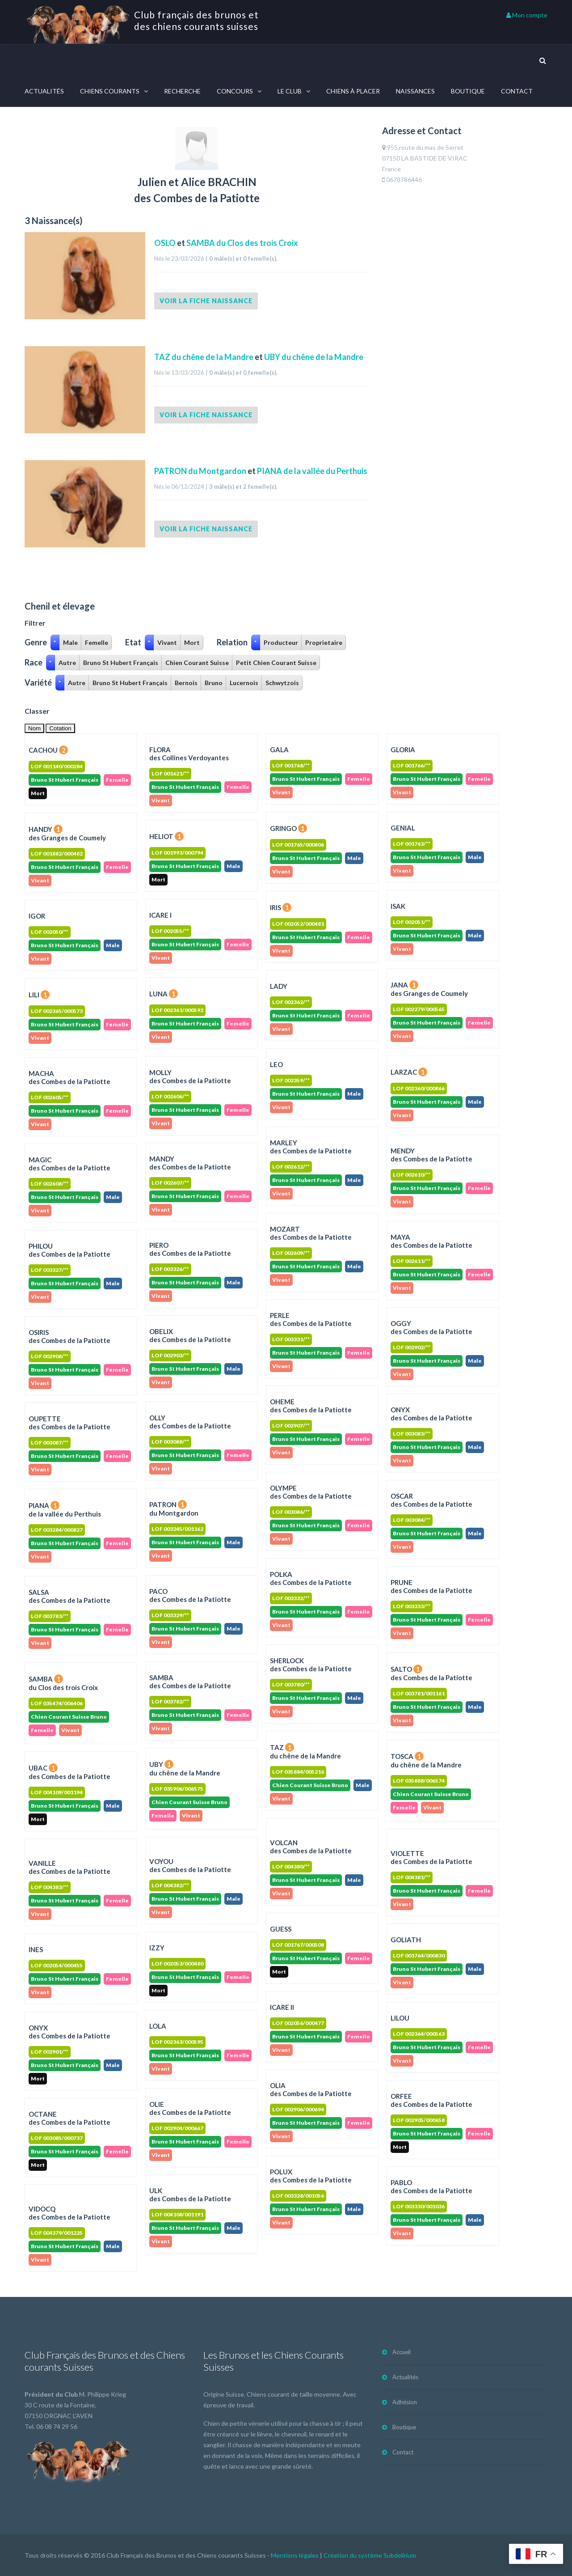 The width and height of the screenshot is (572, 2576). I want to click on SAMBA des Combes de la Patiotte, so click(190, 1682).